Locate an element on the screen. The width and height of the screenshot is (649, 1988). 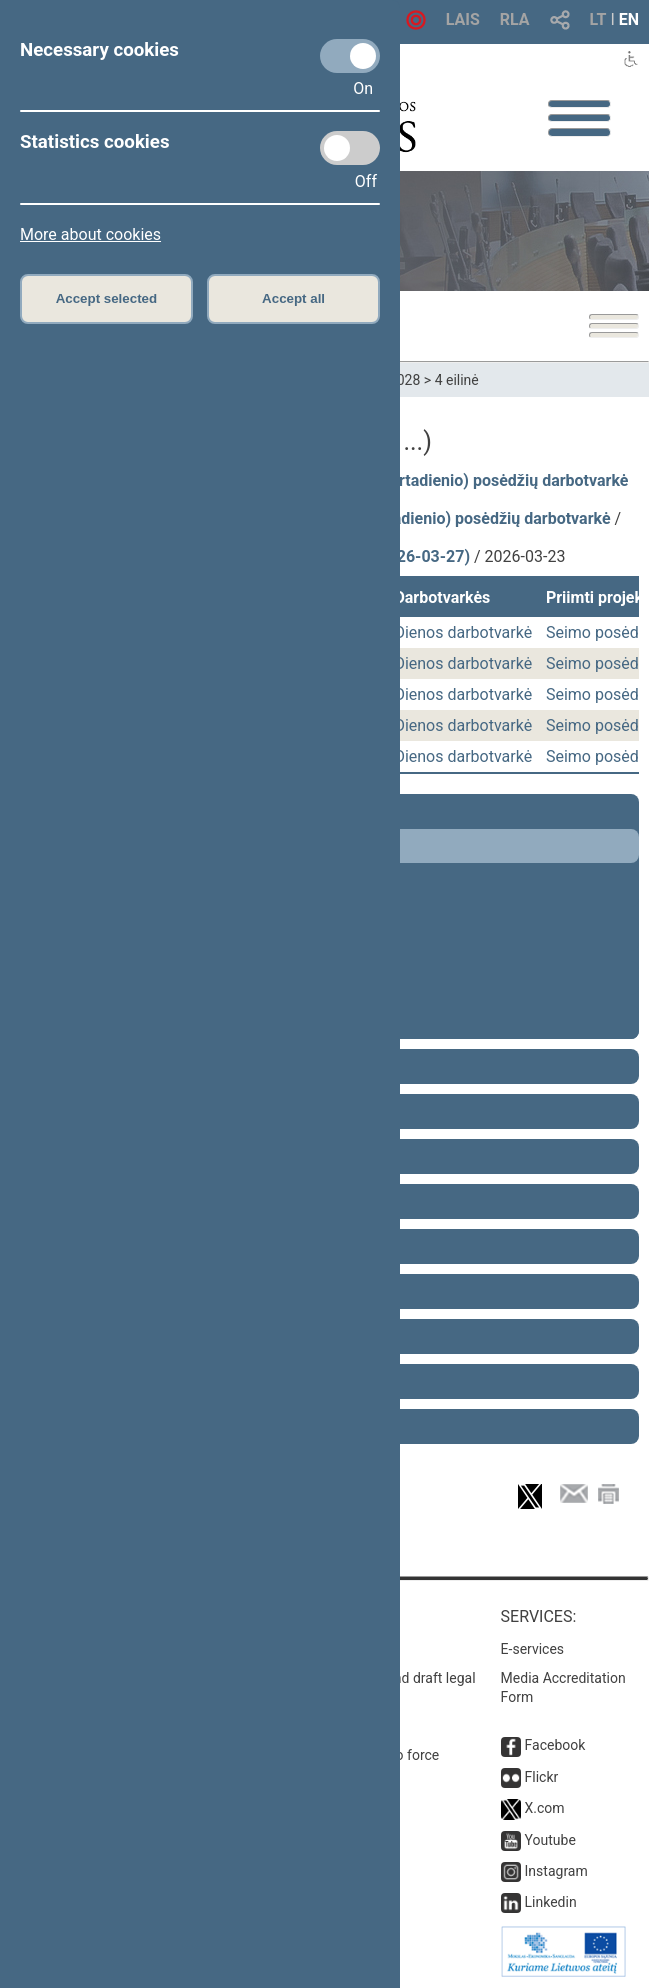
LAIS is located at coordinates (463, 19).